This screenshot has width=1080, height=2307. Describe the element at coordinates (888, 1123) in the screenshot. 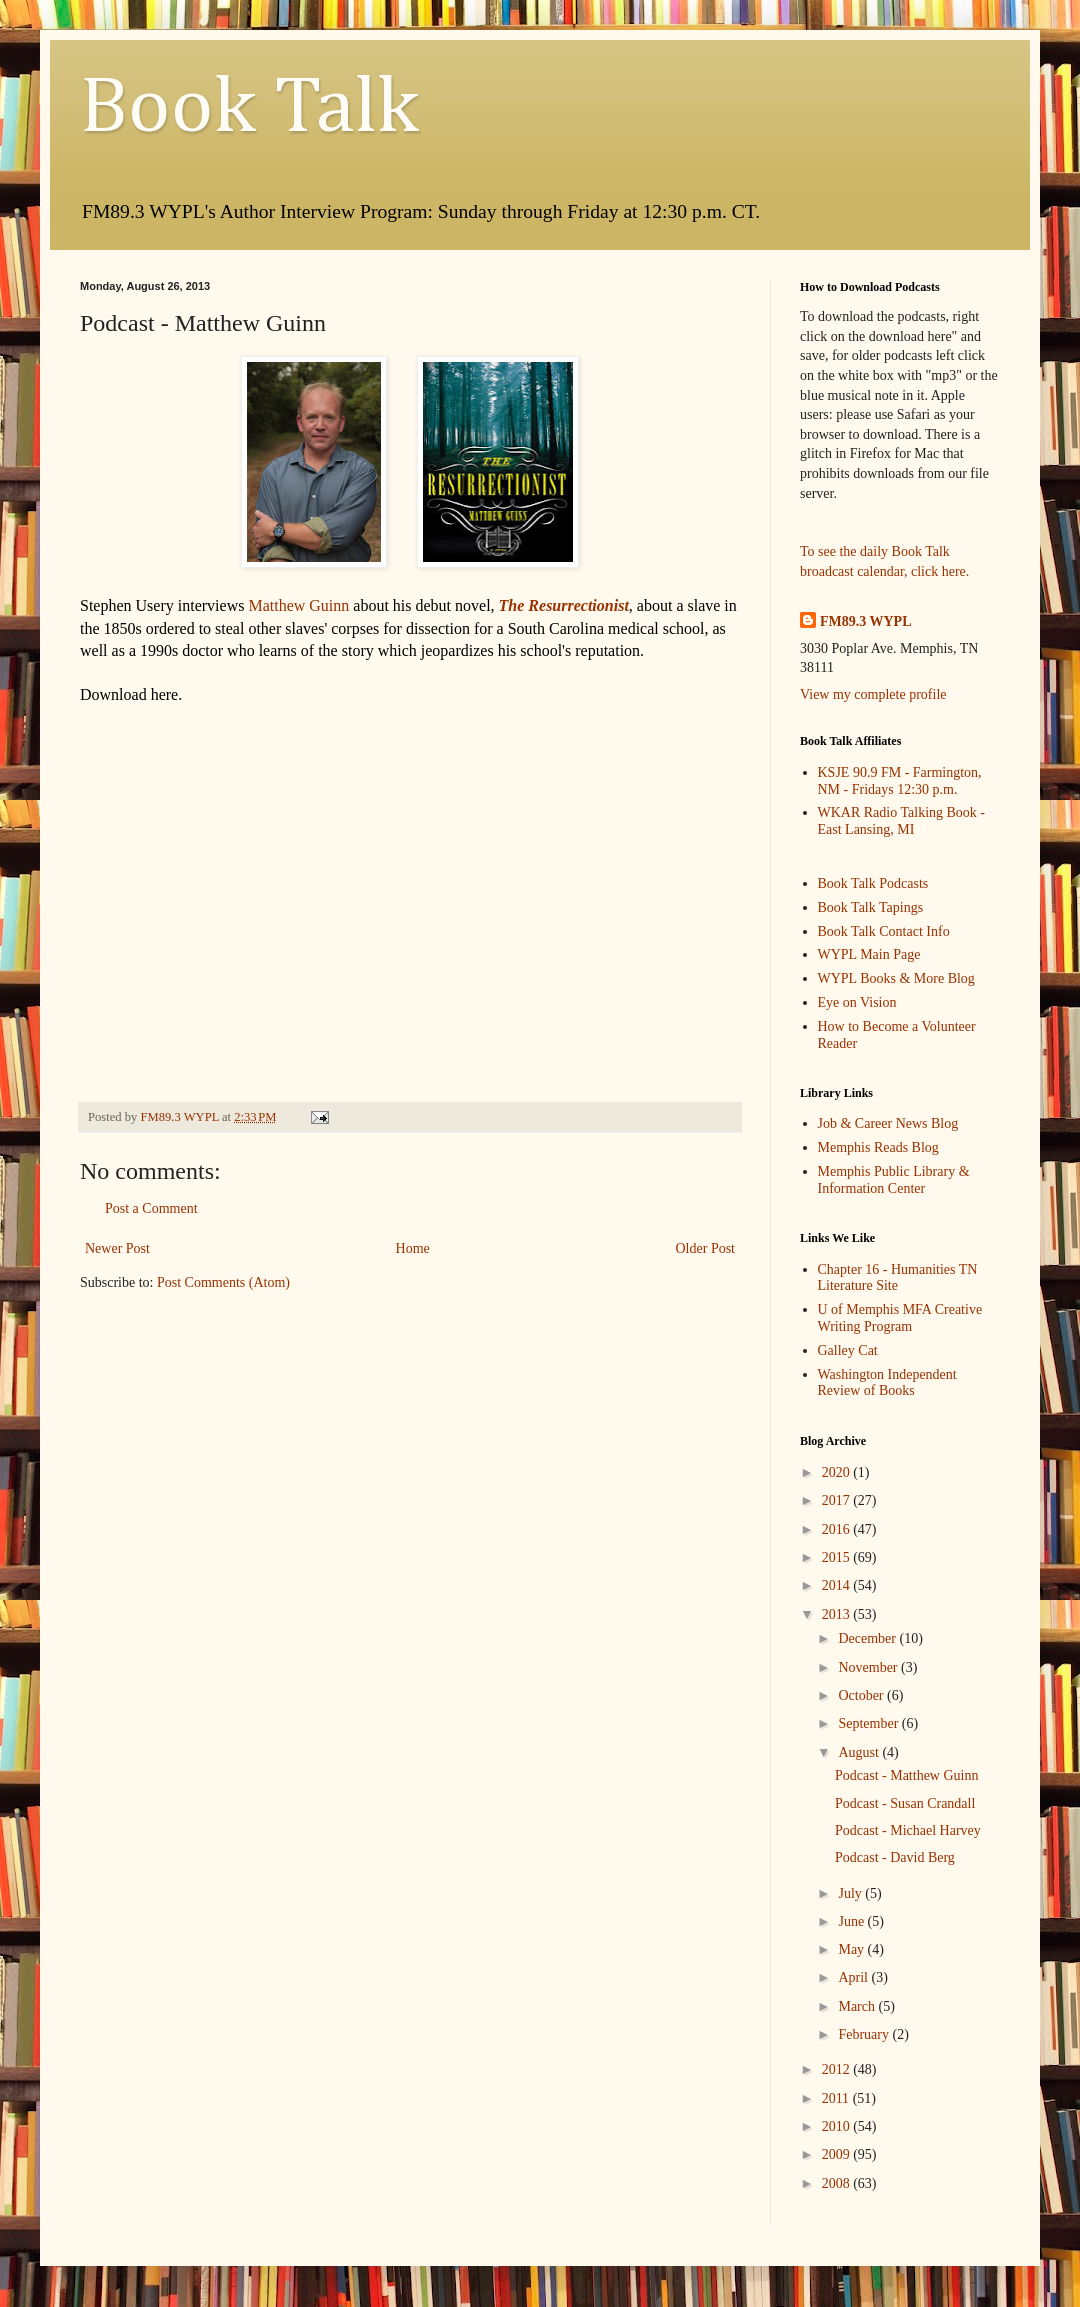

I see `Job & Career News Blog` at that location.